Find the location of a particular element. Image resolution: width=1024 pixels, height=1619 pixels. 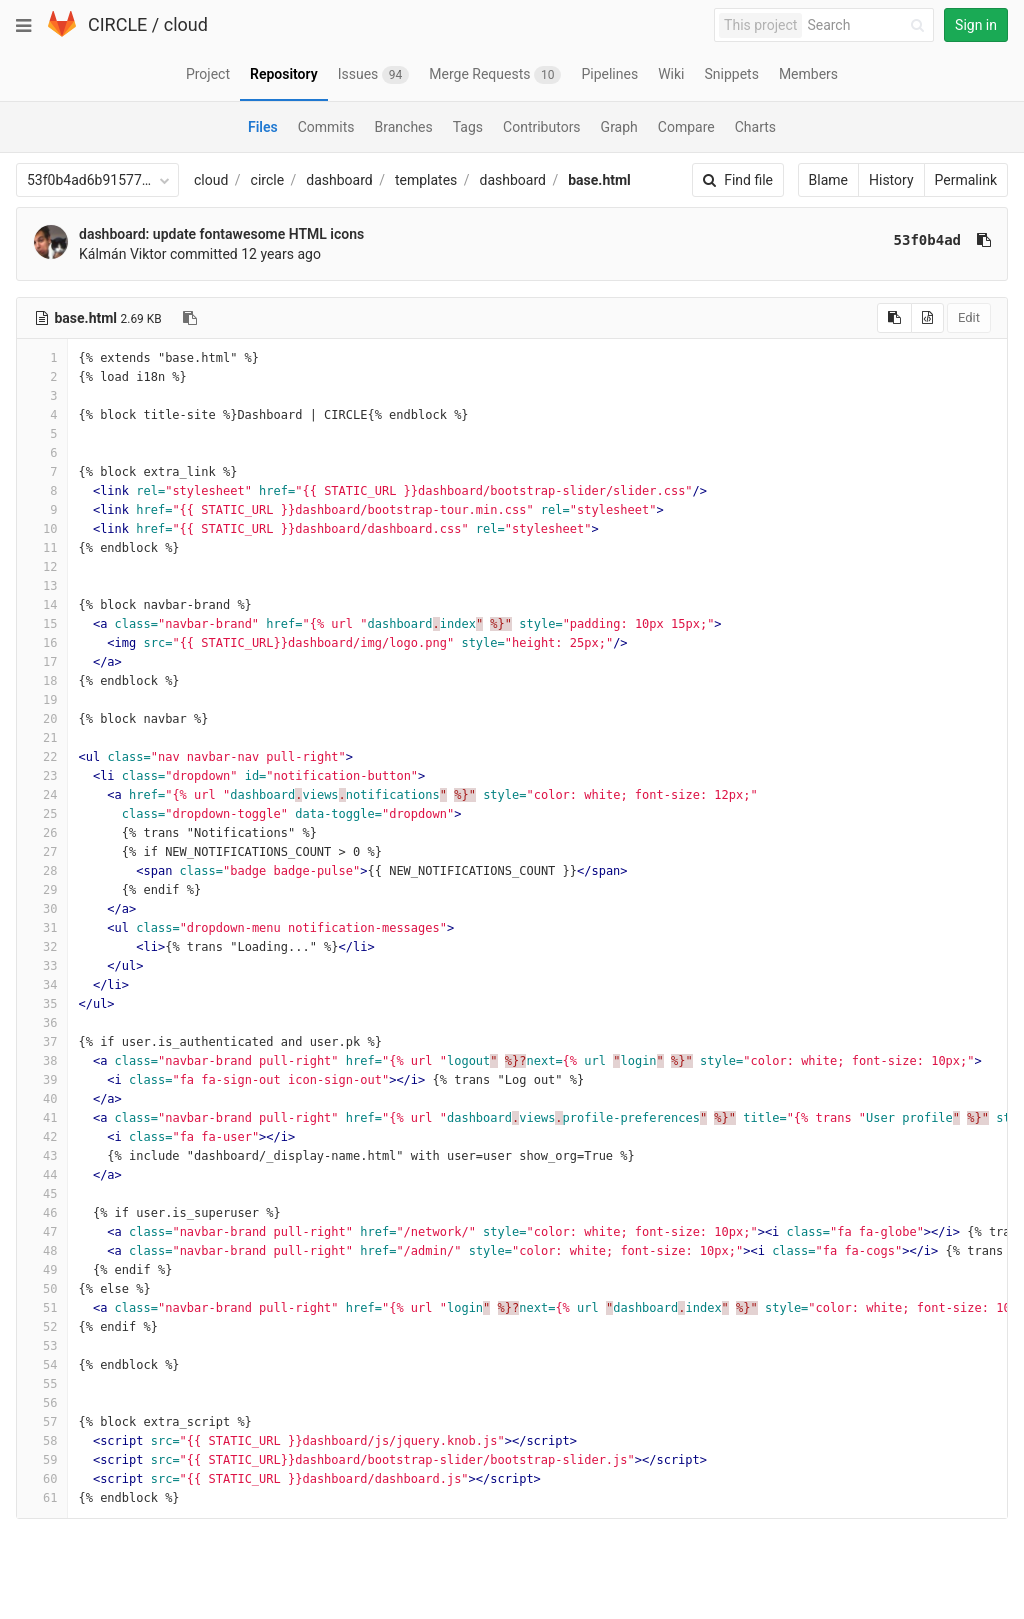

History is located at coordinates (891, 180).